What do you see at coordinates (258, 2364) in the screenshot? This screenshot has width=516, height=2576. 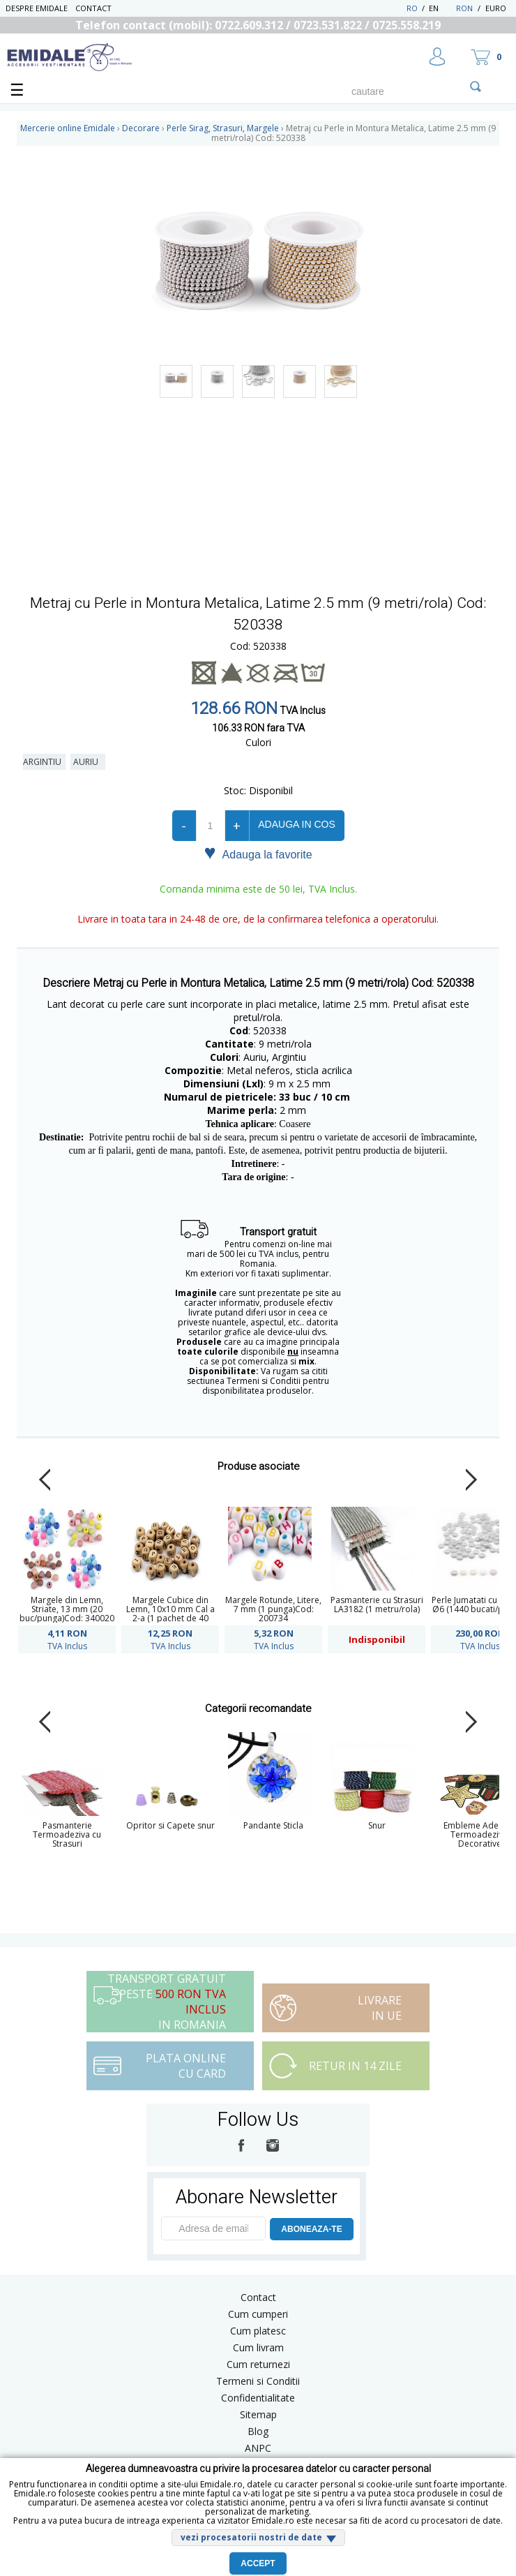 I see `Cum returnezi` at bounding box center [258, 2364].